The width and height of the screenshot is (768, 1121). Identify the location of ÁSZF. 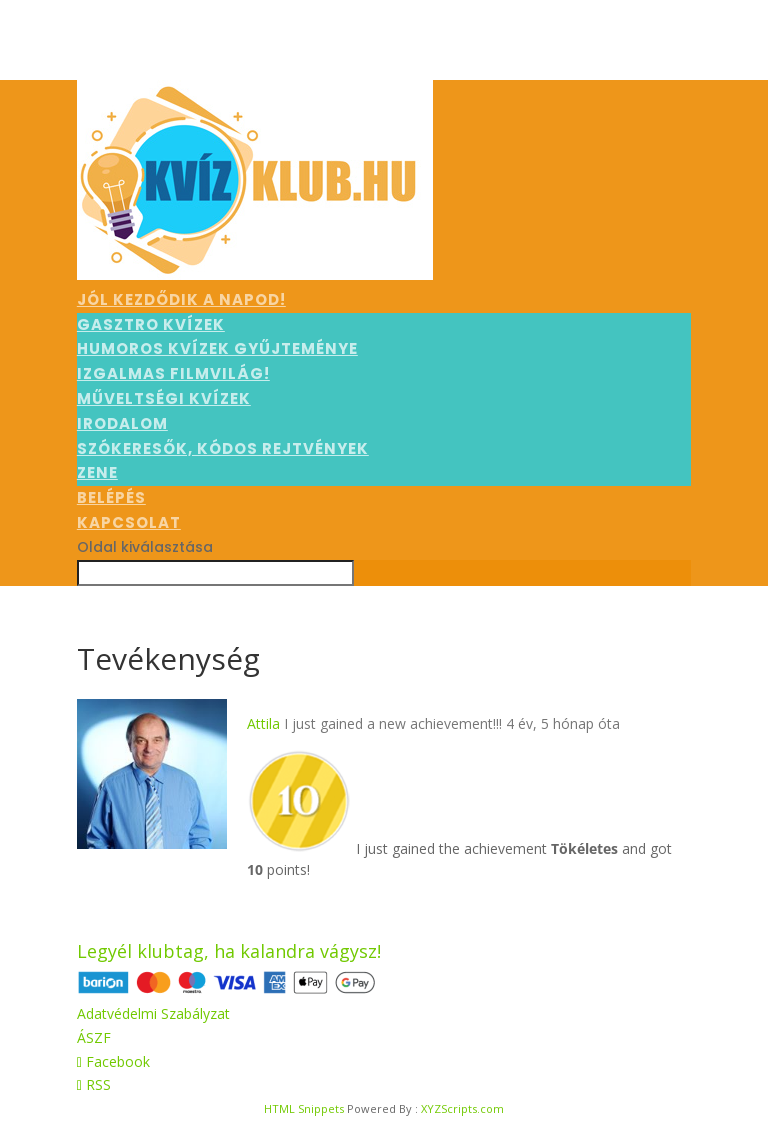
(94, 1037).